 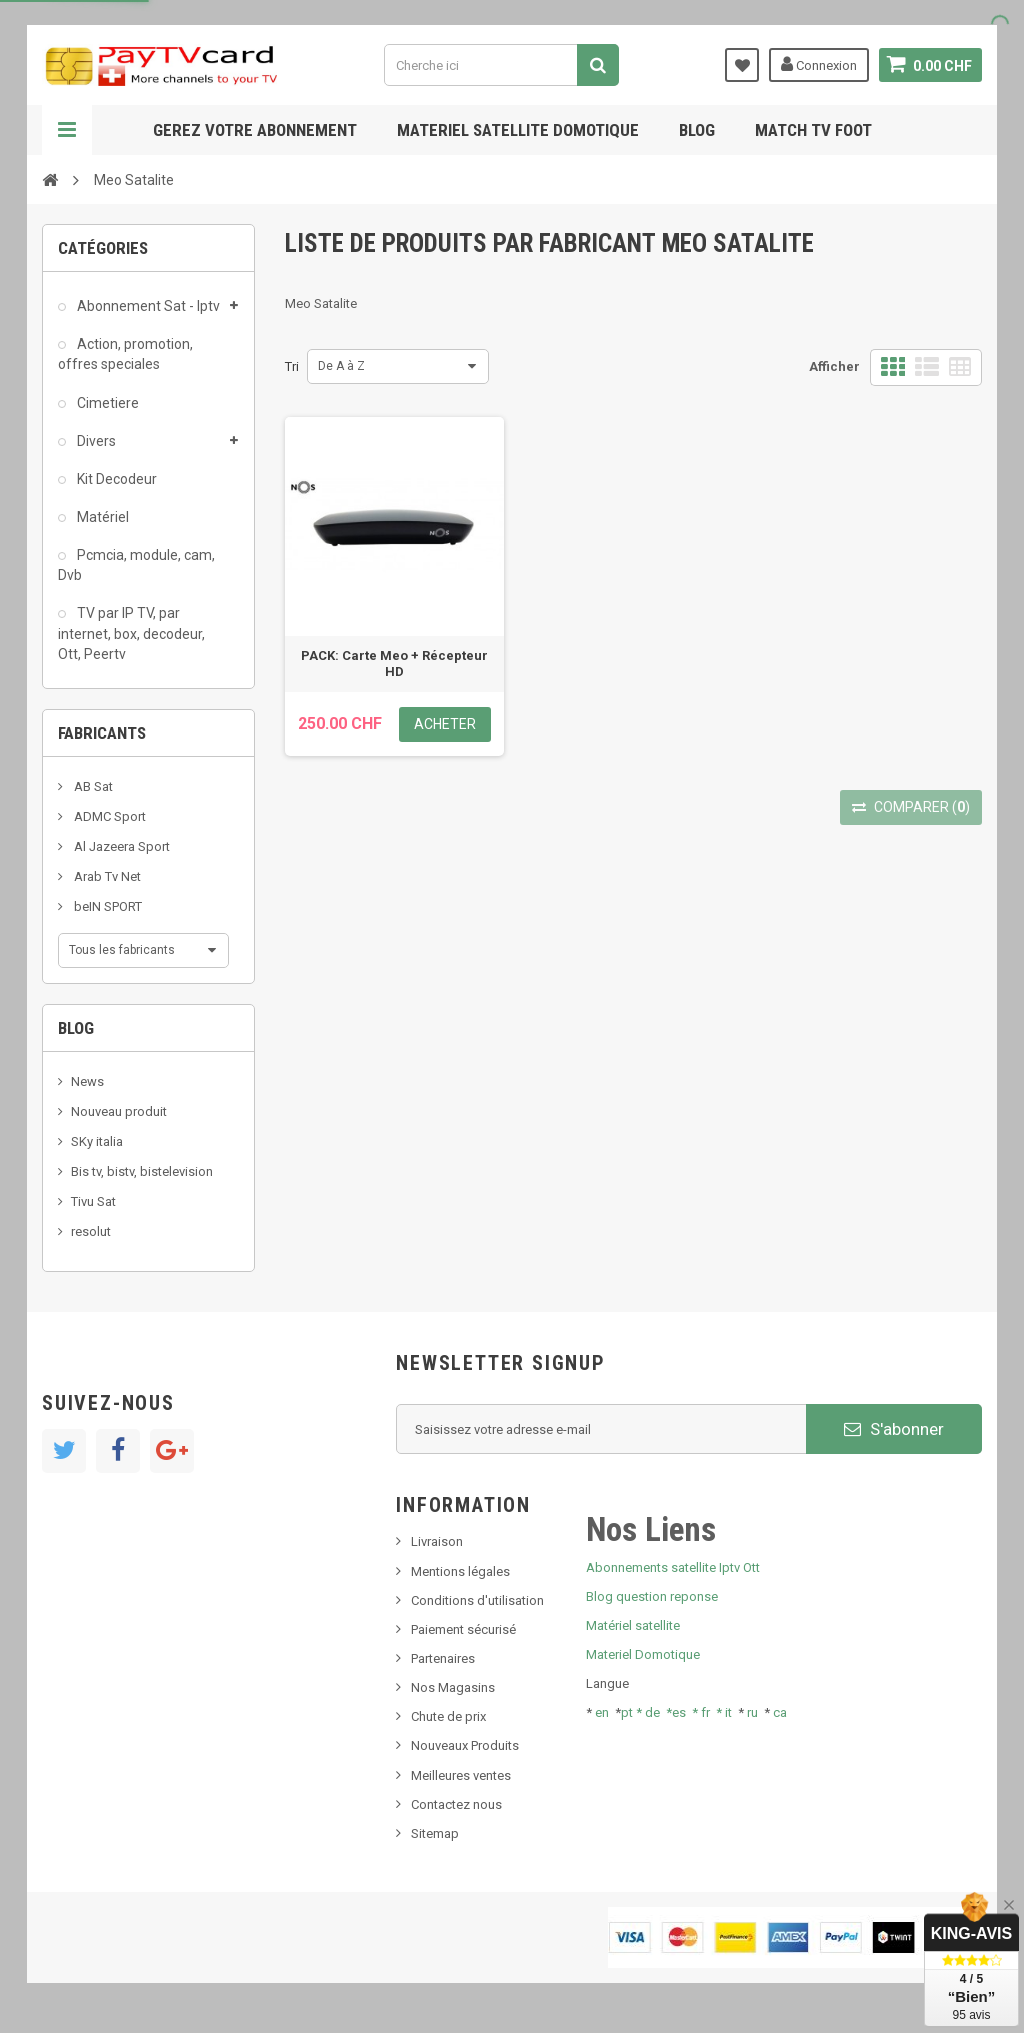 What do you see at coordinates (67, 130) in the screenshot?
I see `Navigation` at bounding box center [67, 130].